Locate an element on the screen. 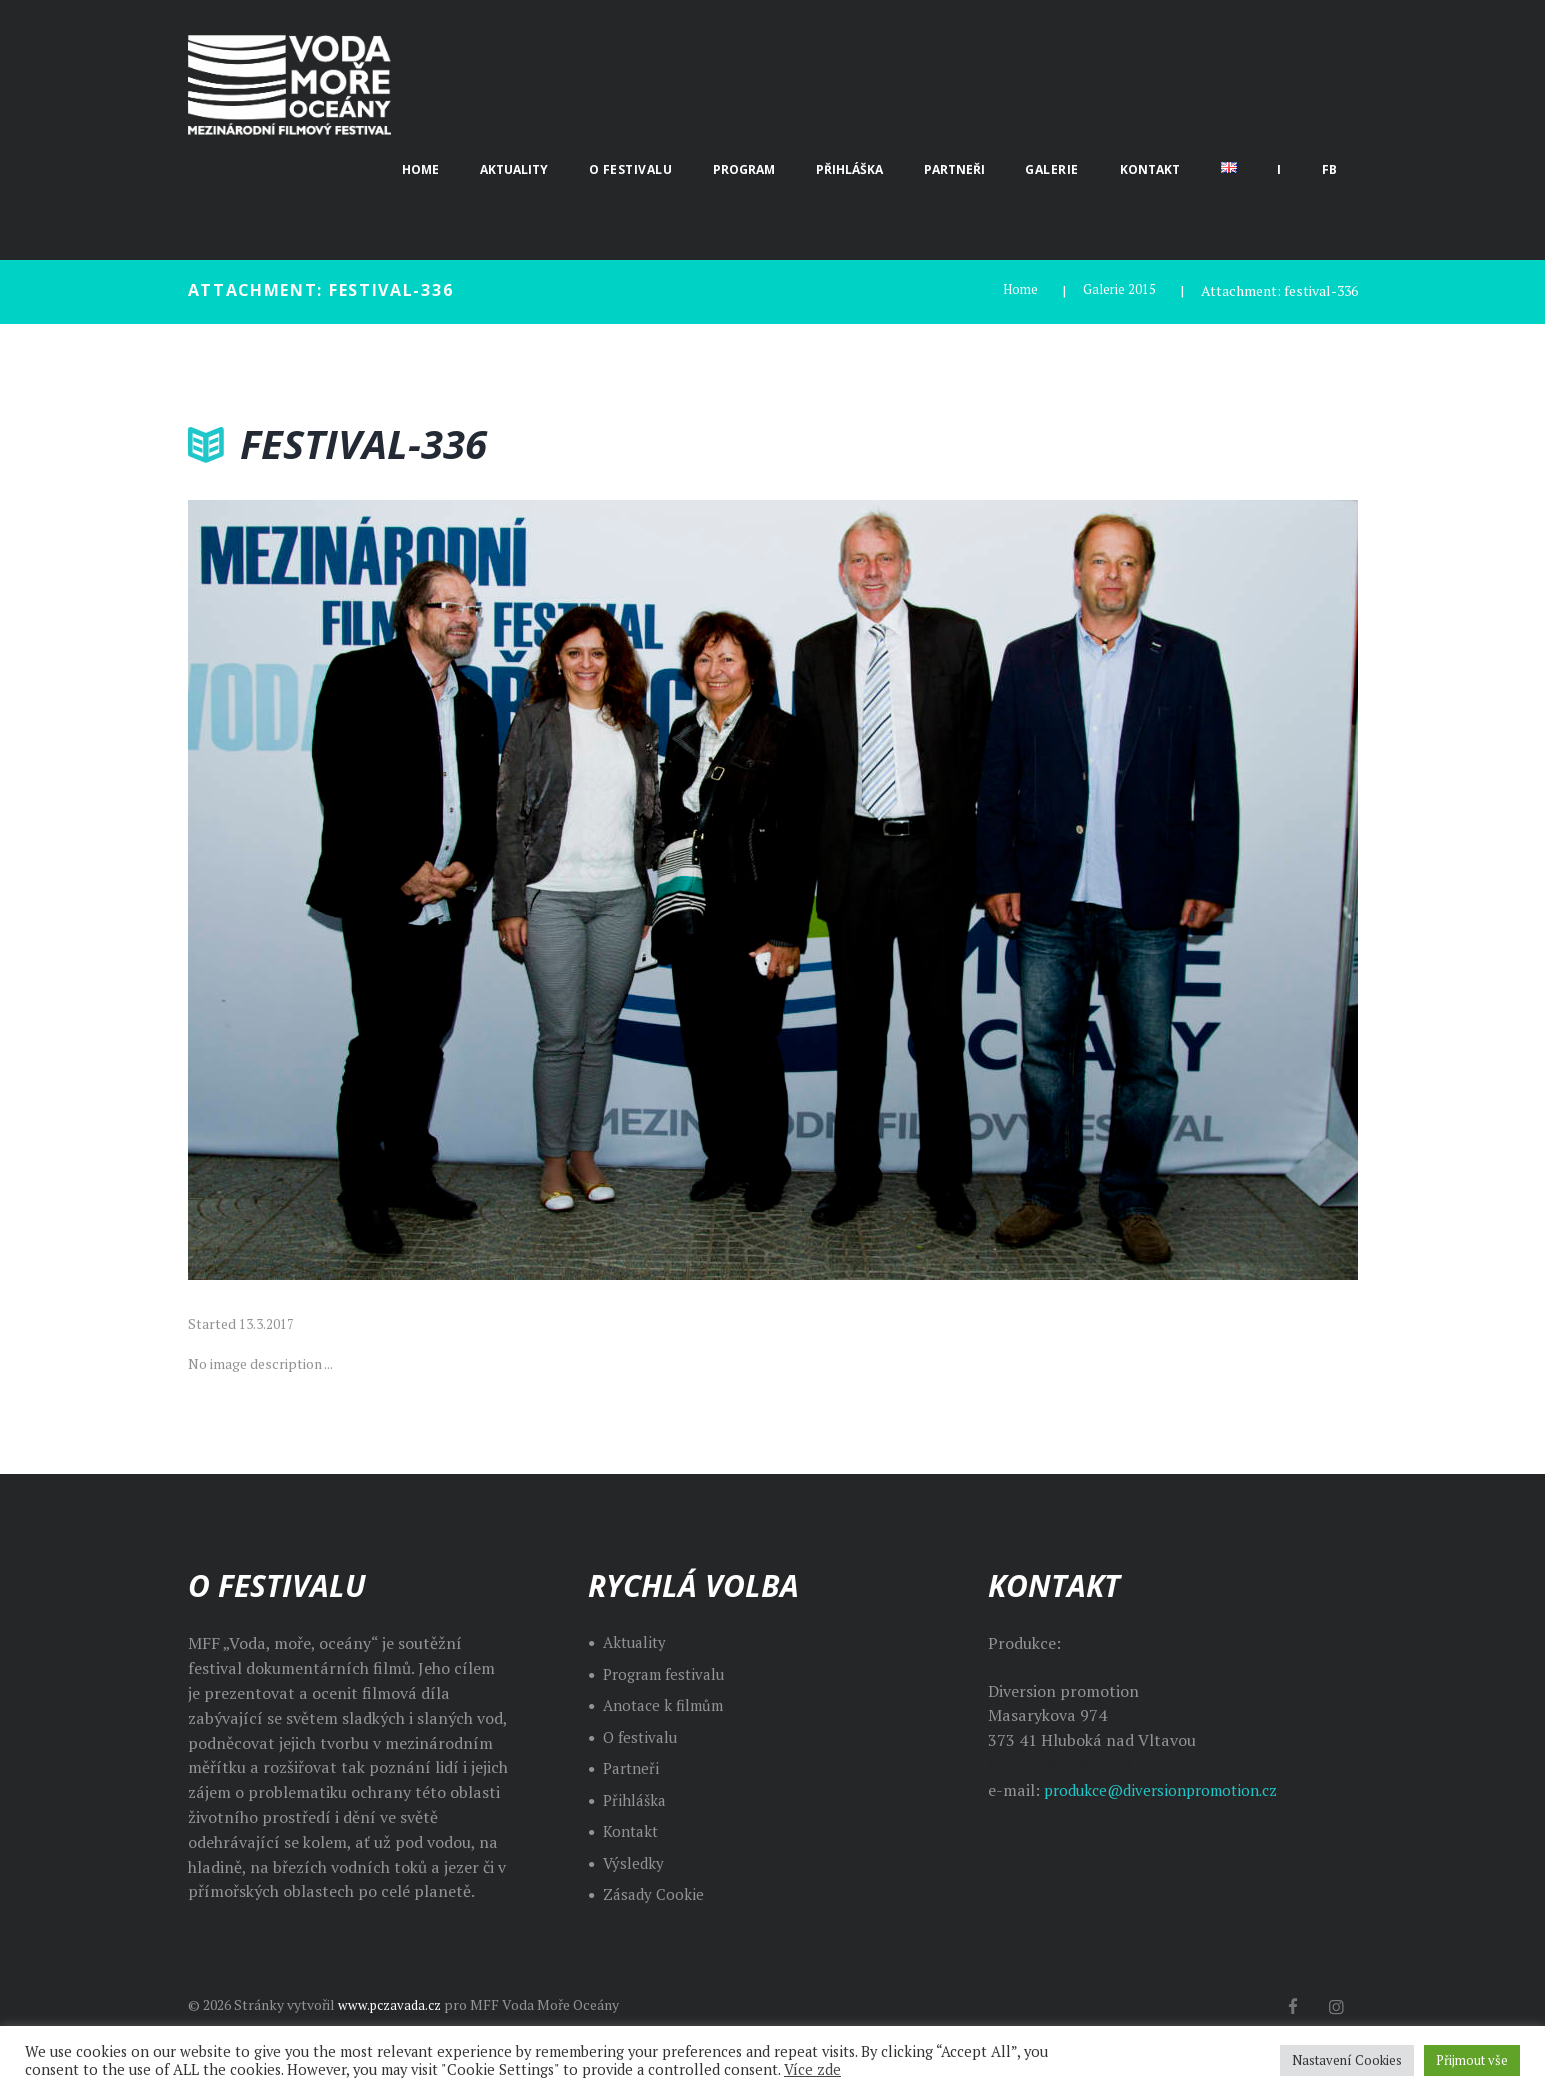 The height and width of the screenshot is (2095, 1545). Partneři is located at coordinates (633, 1768).